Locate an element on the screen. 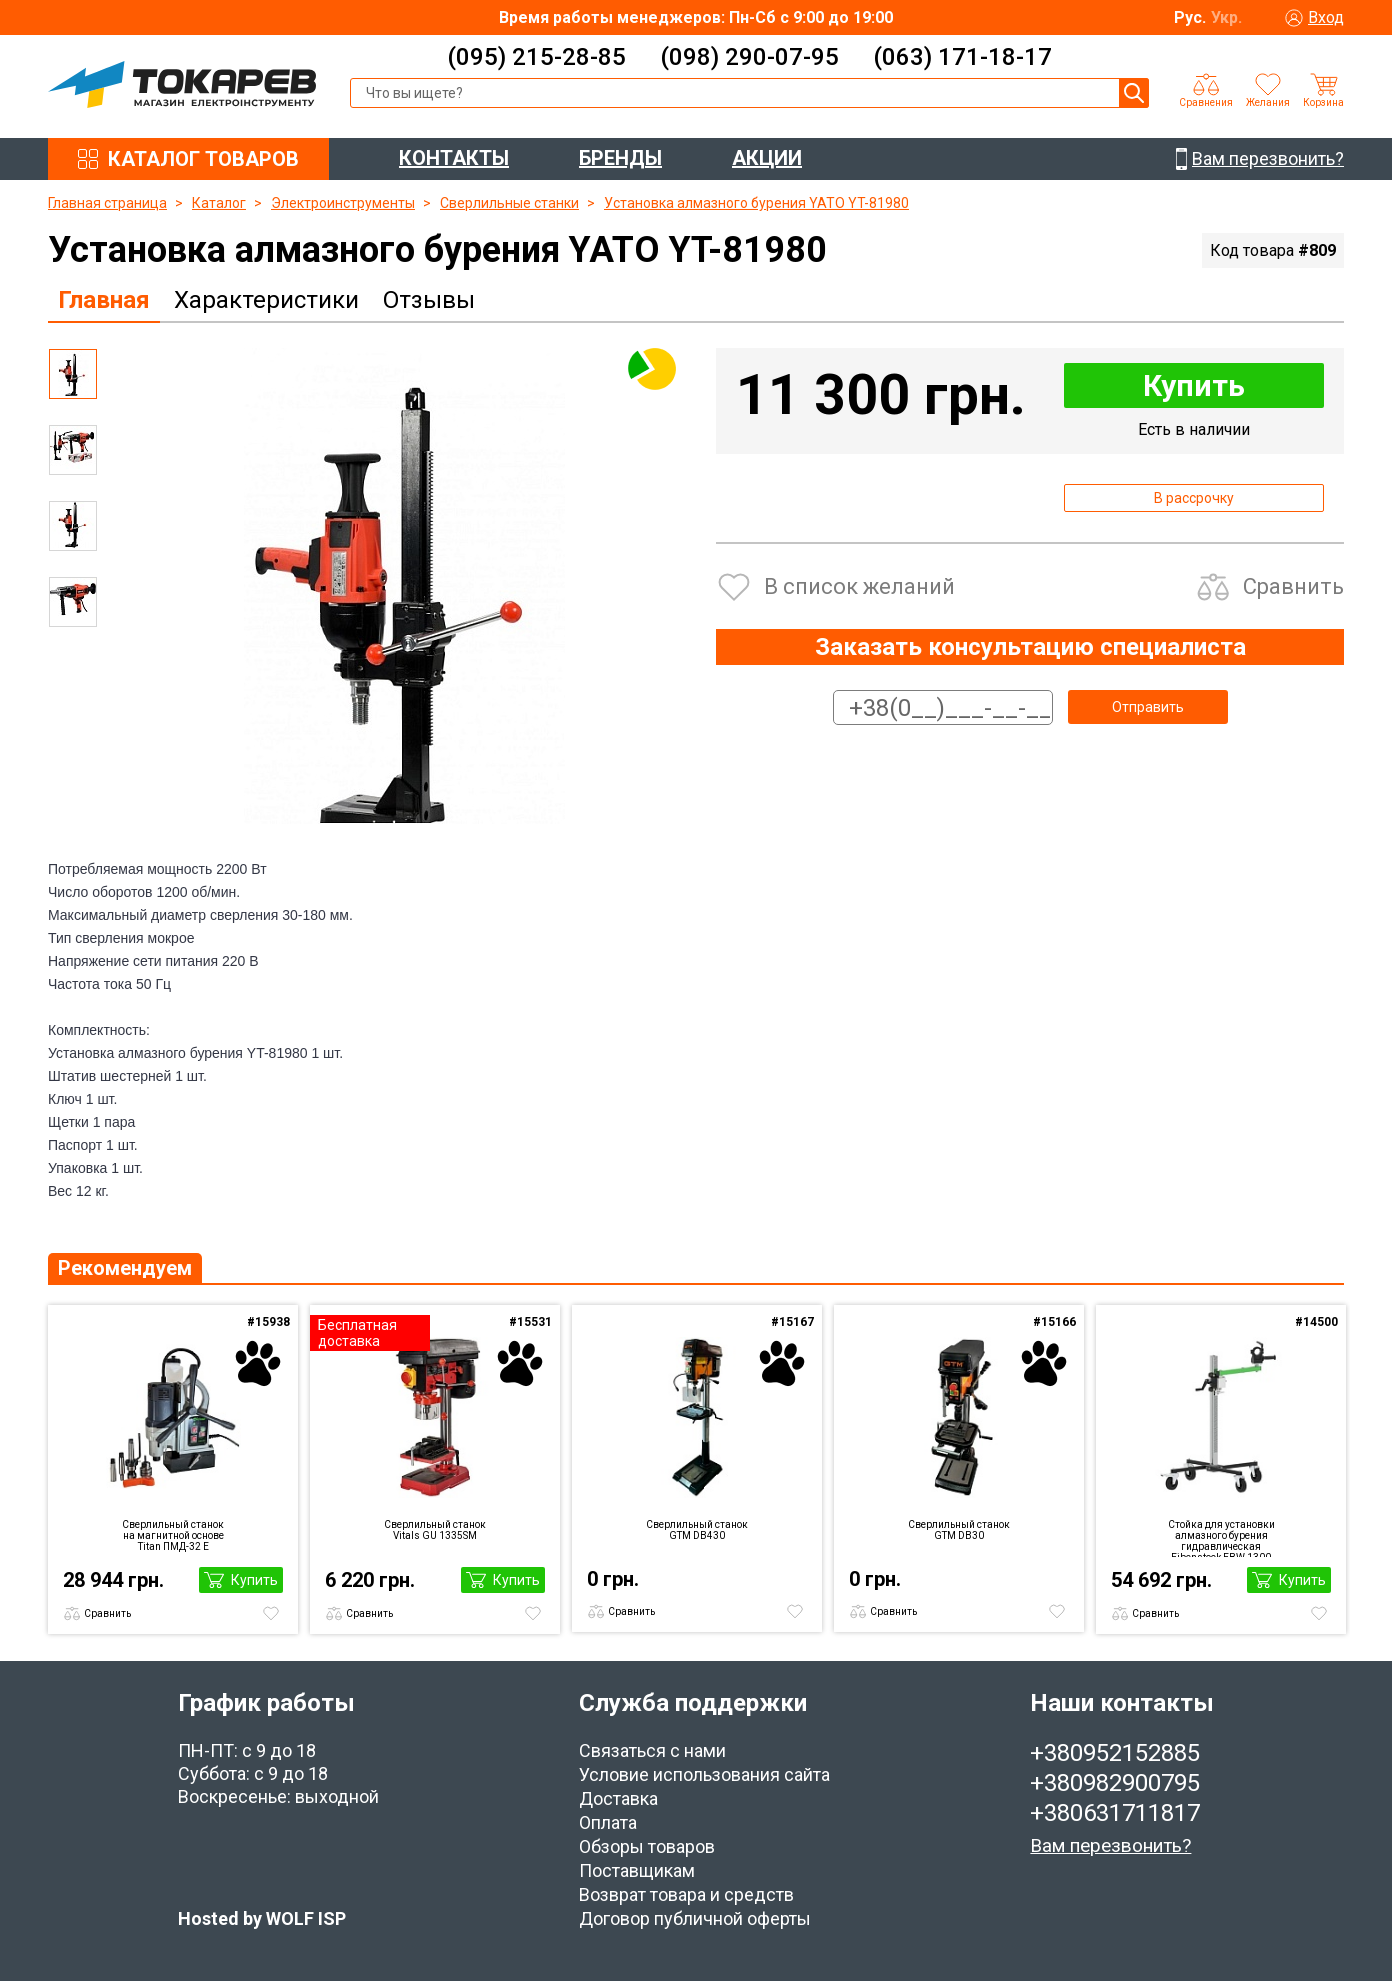 The width and height of the screenshot is (1392, 1981). Hosted by WOLF ISP is located at coordinates (262, 1918).